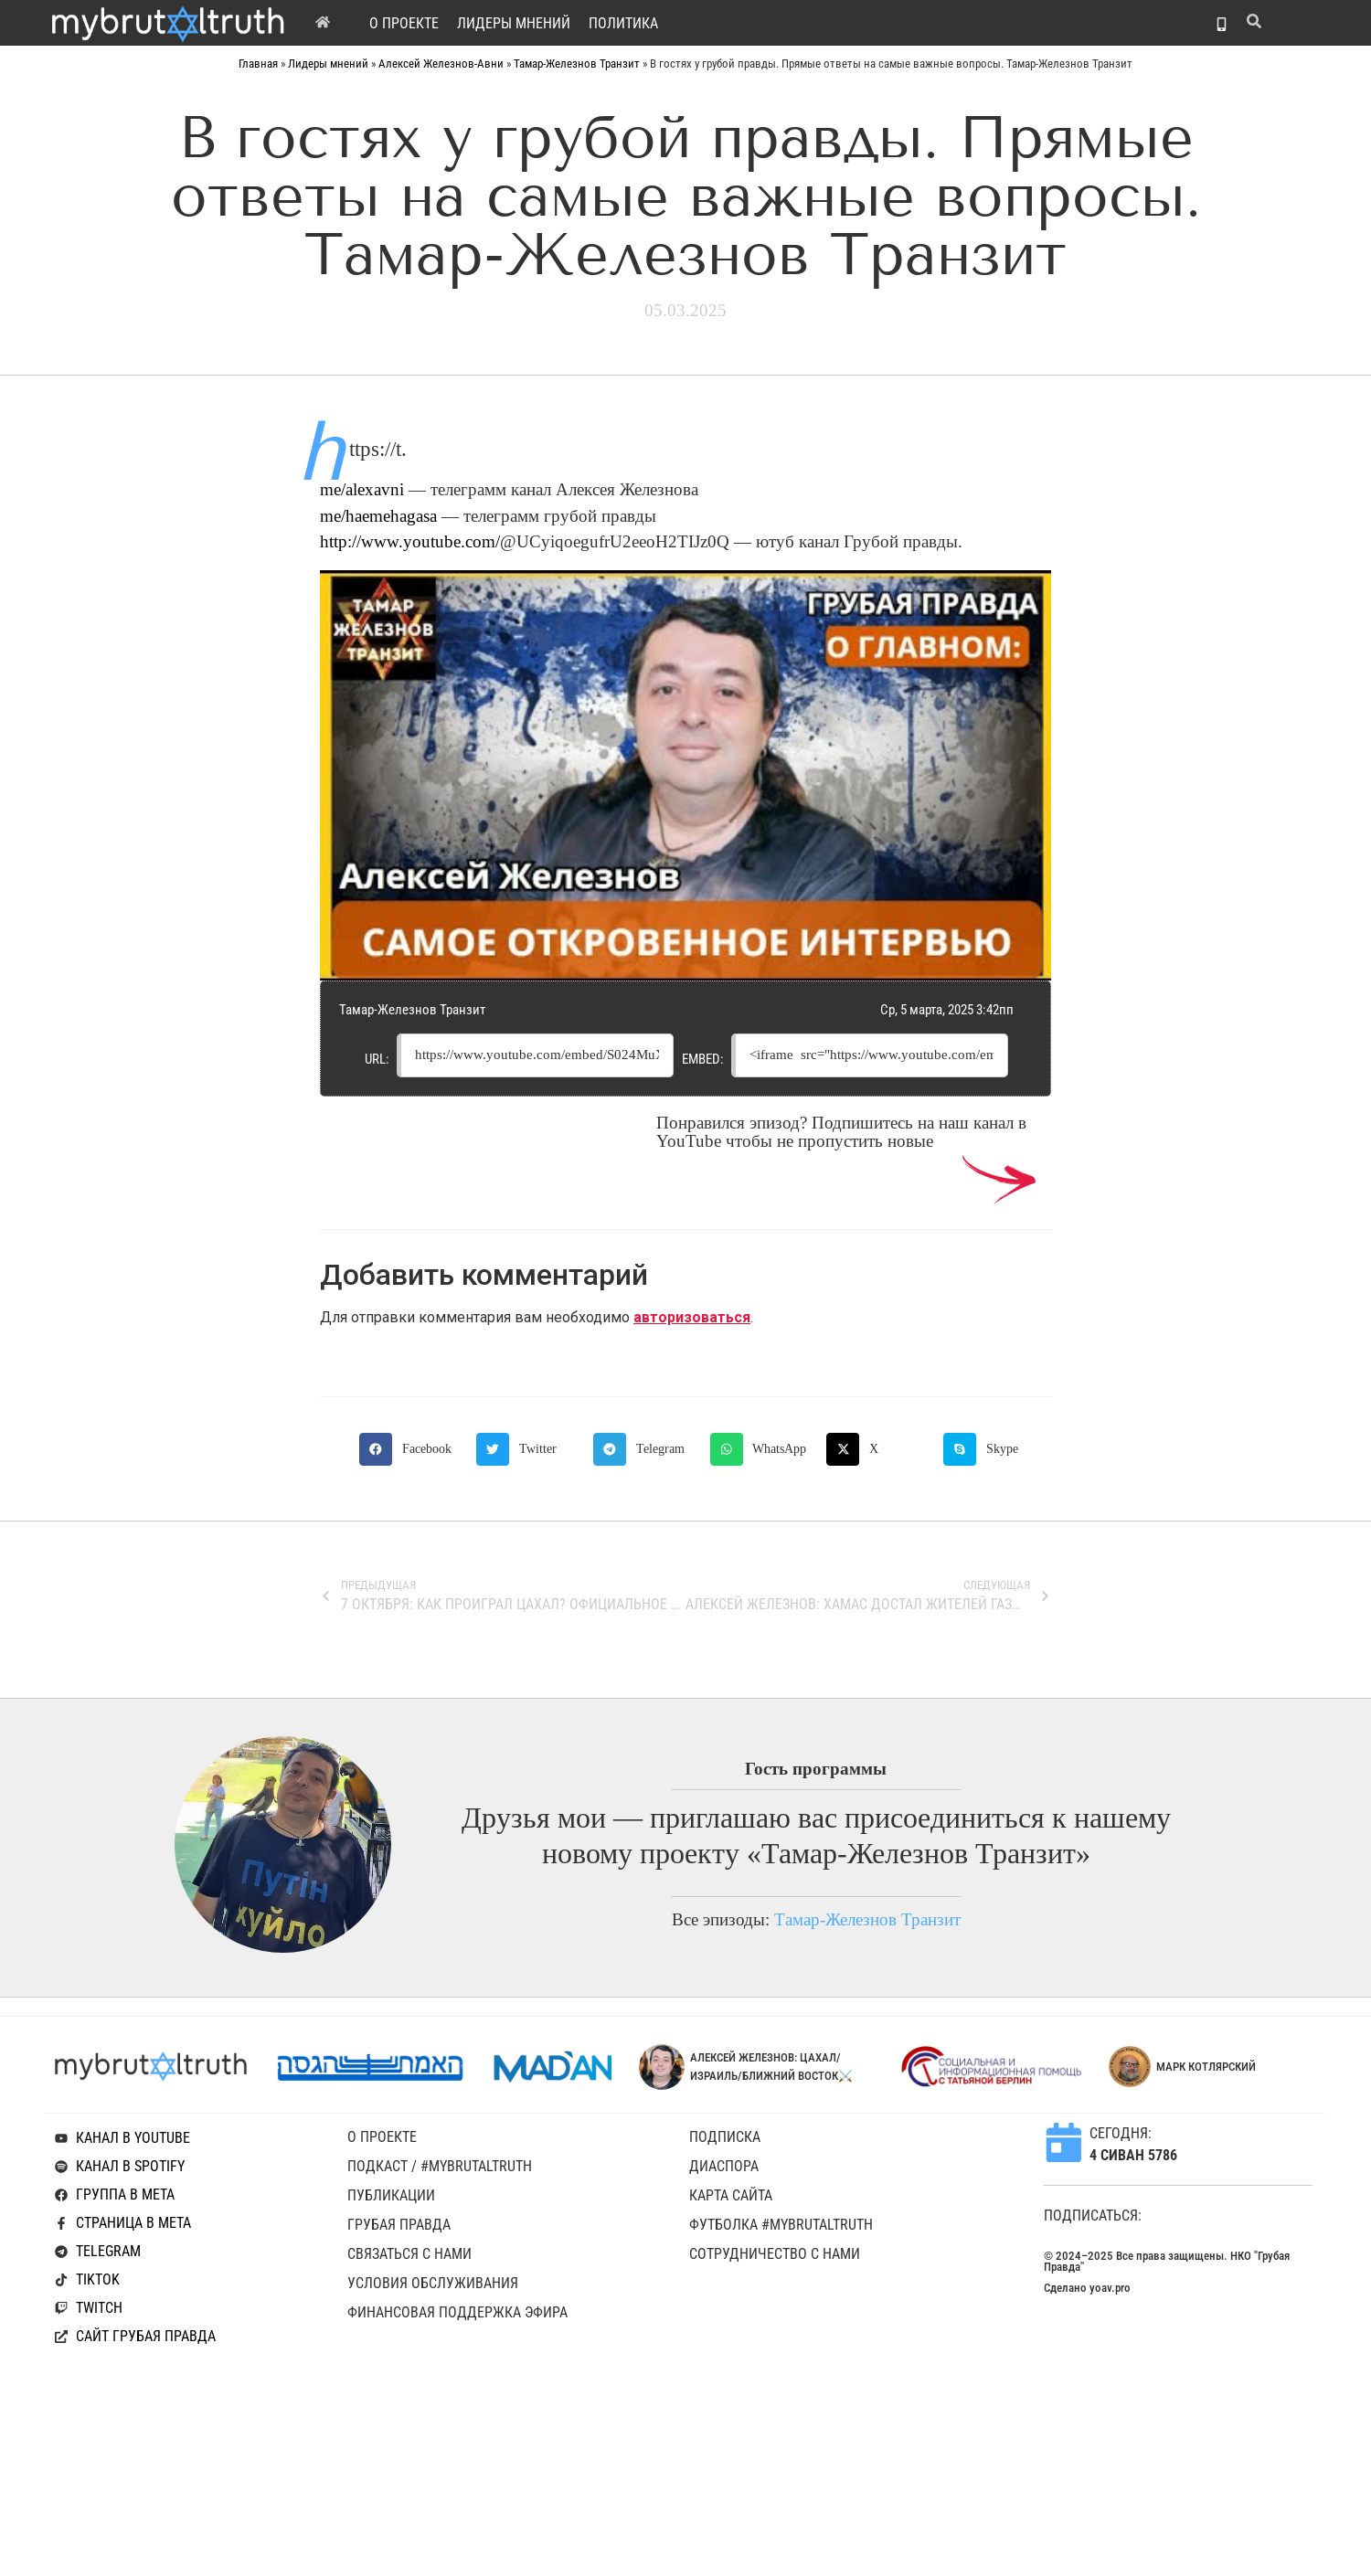  Describe the element at coordinates (378, 516) in the screenshot. I see `me/haemehagasa` at that location.